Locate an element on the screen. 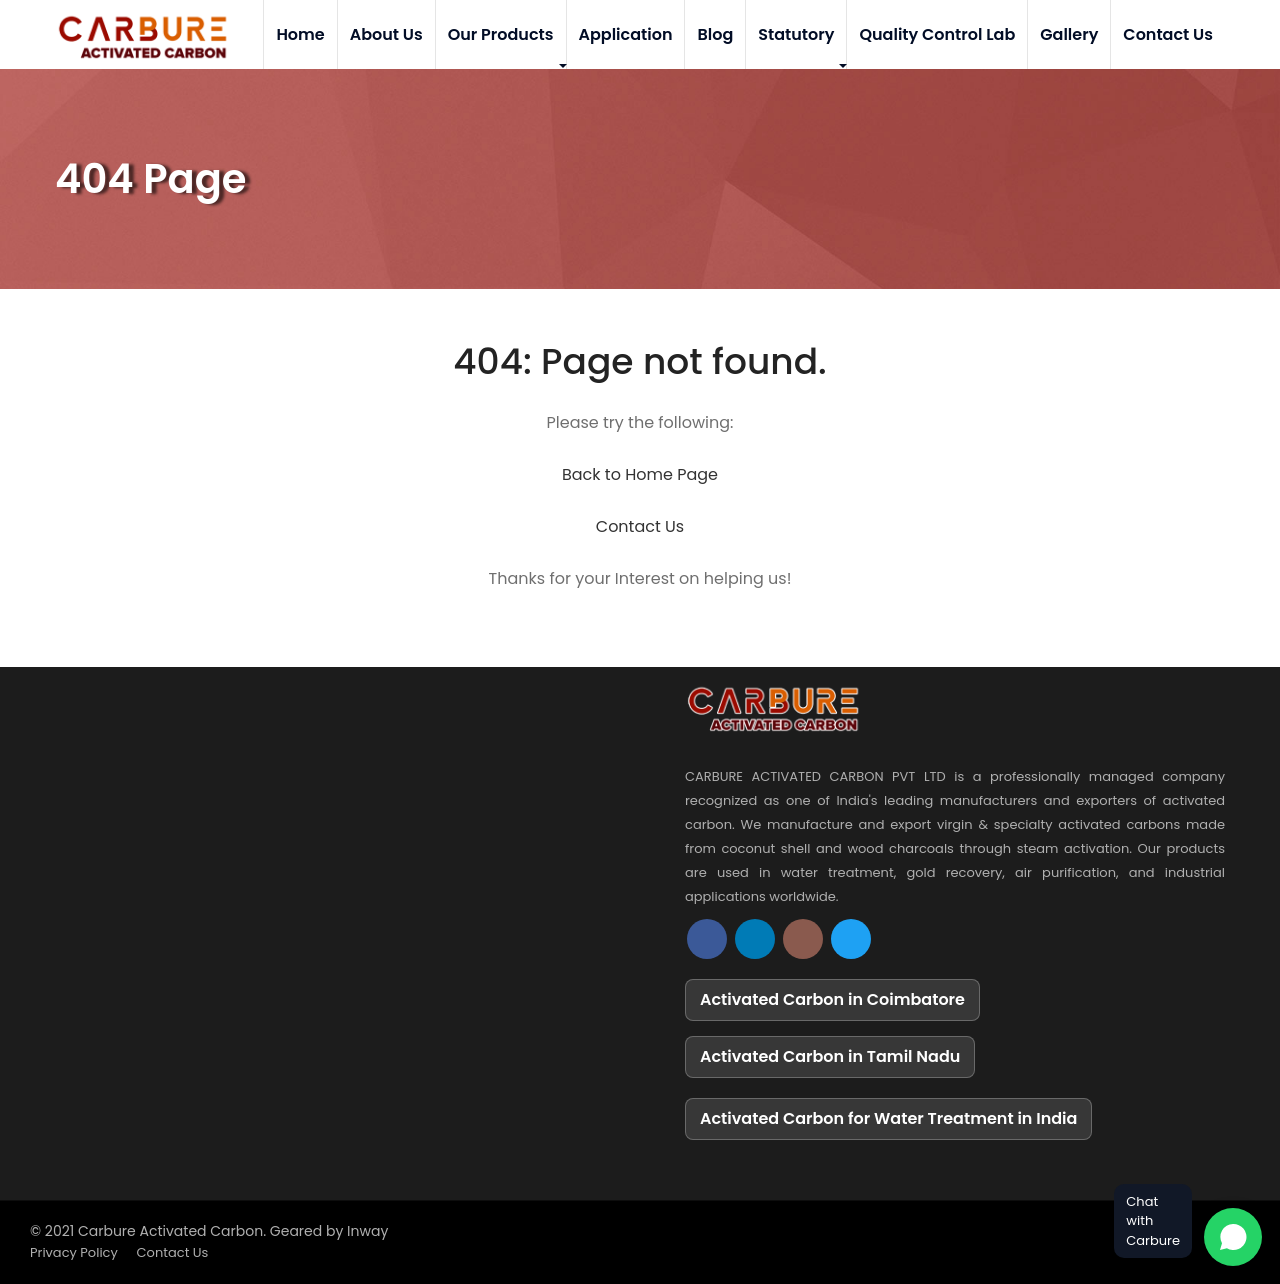  Activated Carbon in Tamil Nadu is located at coordinates (830, 1056).